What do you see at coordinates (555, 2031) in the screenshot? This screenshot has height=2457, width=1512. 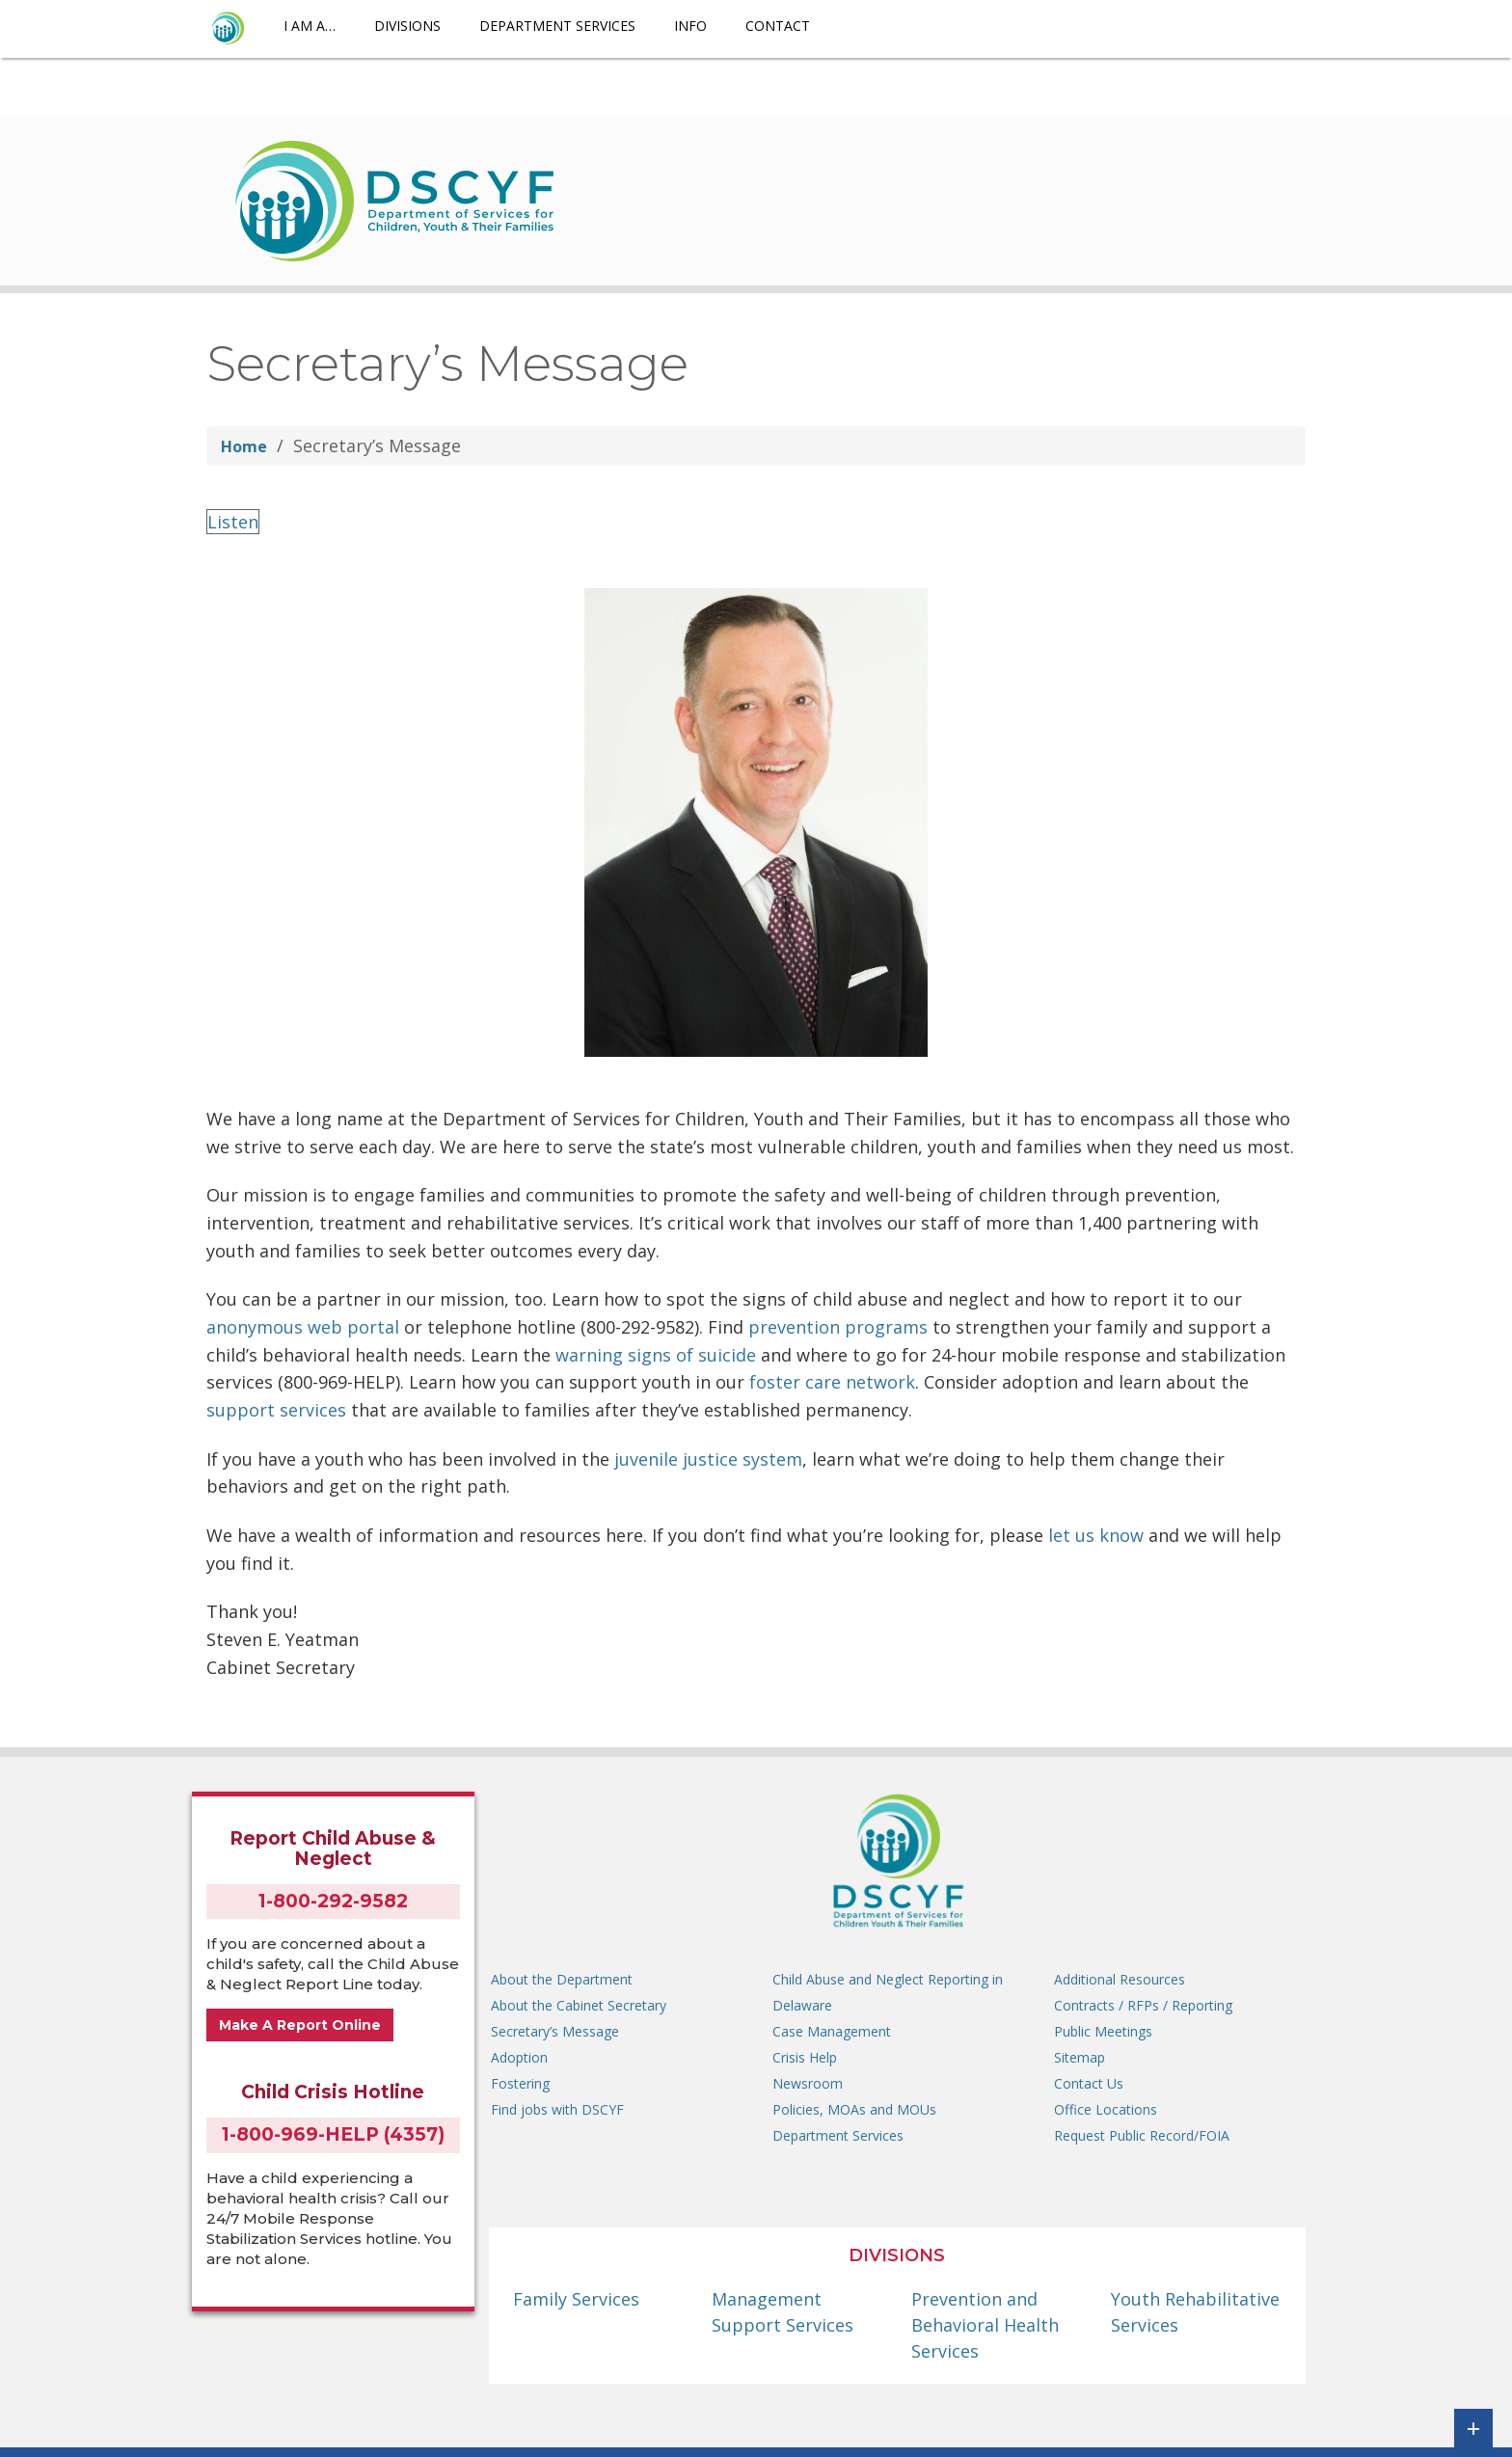 I see `Secretary’s Message` at bounding box center [555, 2031].